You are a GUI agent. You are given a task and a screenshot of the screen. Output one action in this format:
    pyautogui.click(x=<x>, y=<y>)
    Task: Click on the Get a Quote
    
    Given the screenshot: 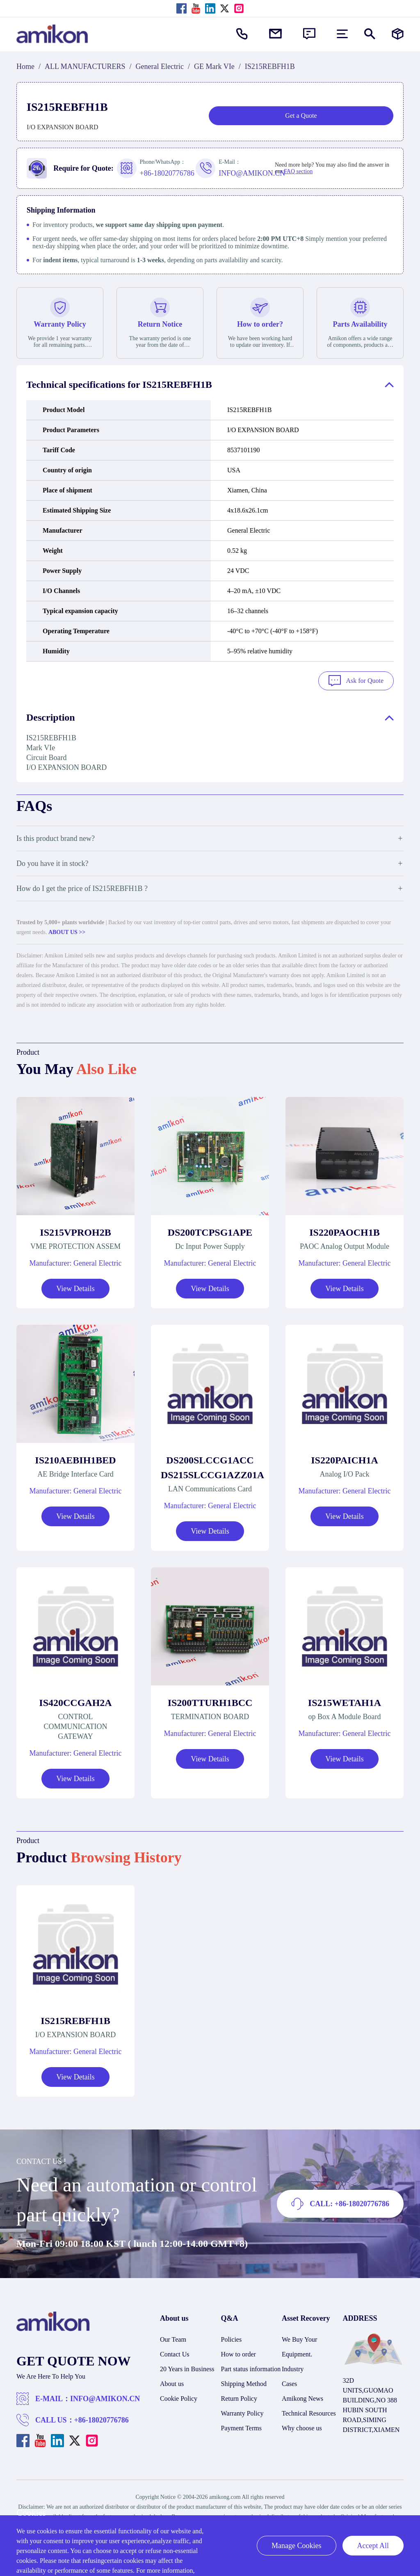 What is the action you would take?
    pyautogui.click(x=301, y=115)
    